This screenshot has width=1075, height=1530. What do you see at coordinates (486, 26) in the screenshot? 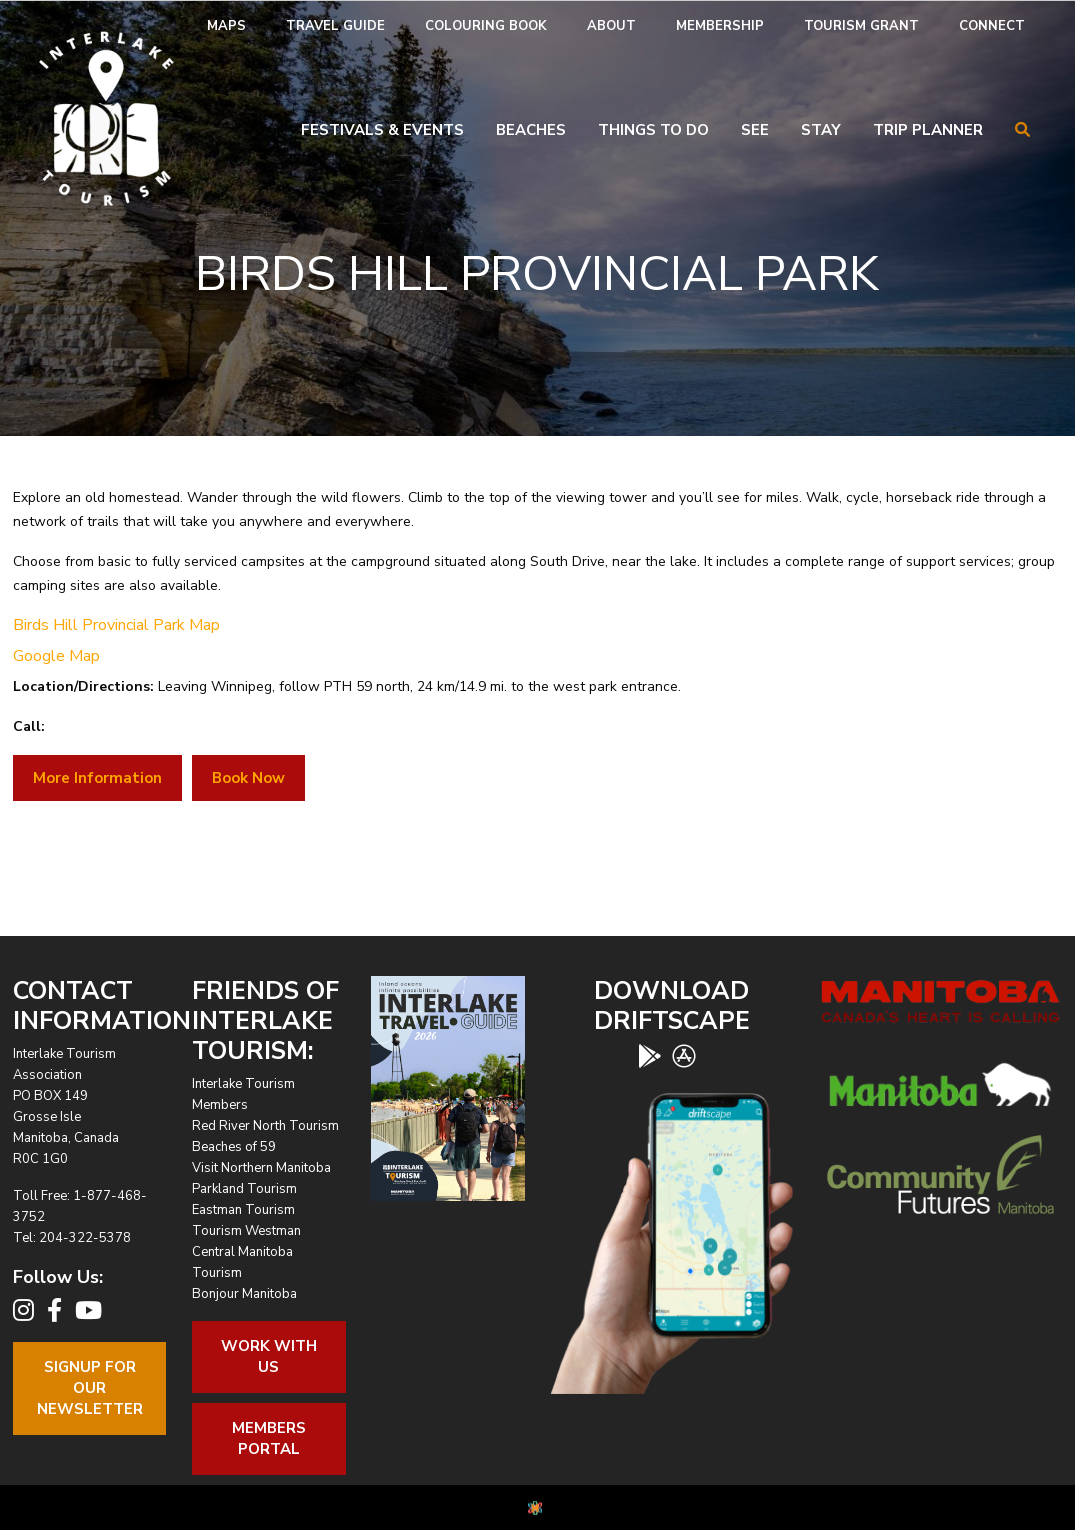
I see `Colouring Book` at bounding box center [486, 26].